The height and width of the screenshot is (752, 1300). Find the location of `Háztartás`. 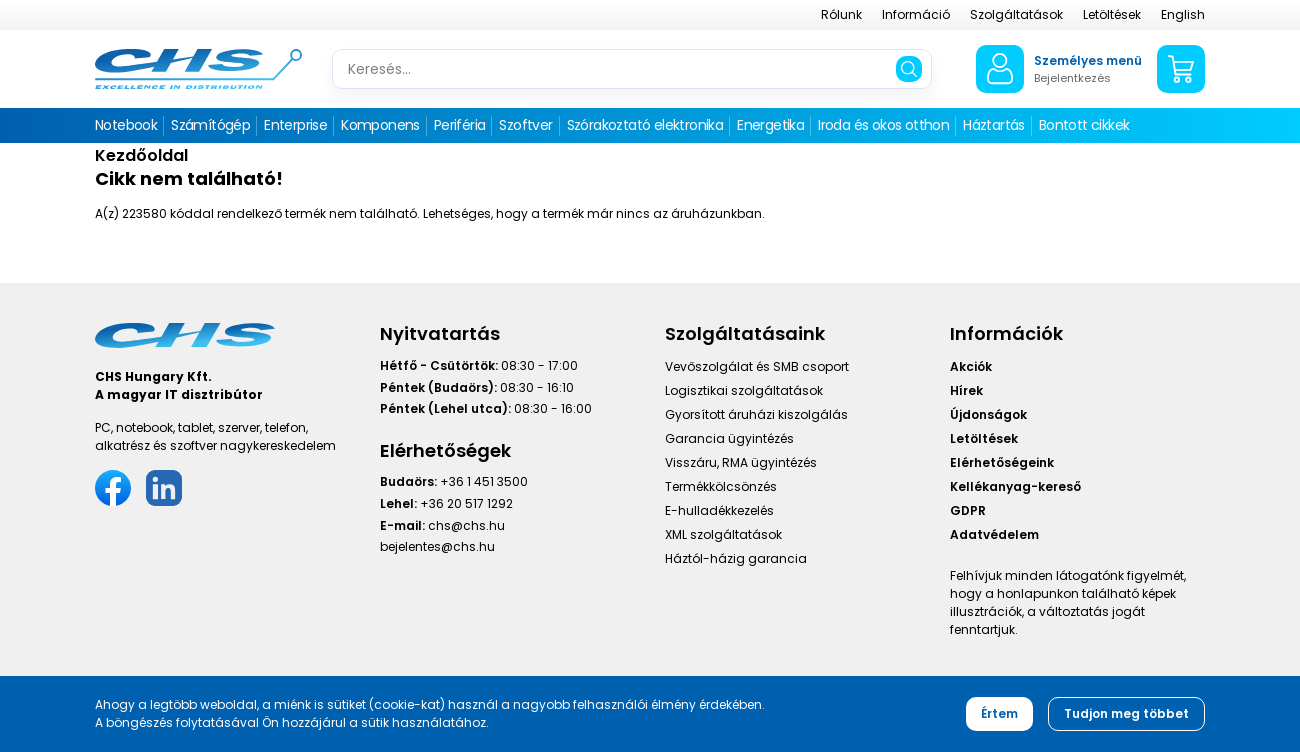

Háztartás is located at coordinates (994, 125).